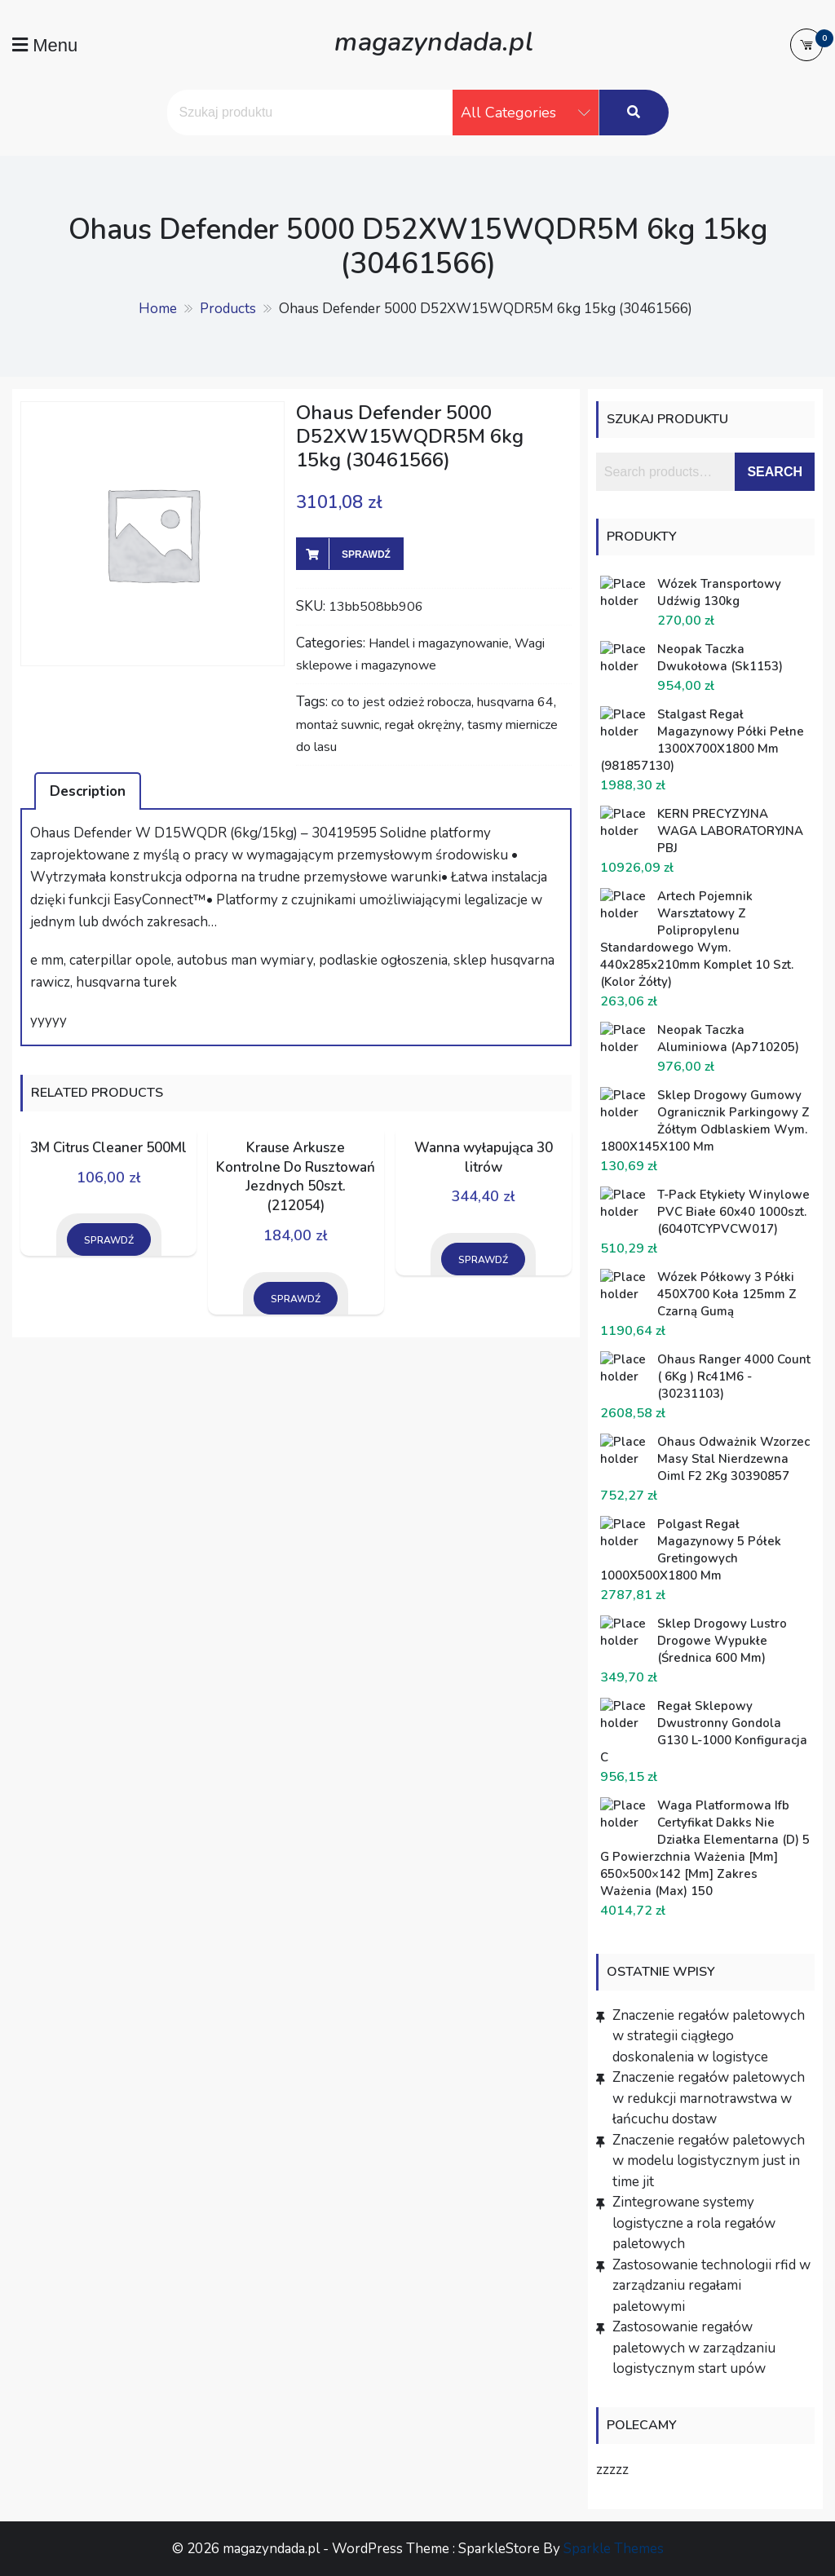  Describe the element at coordinates (439, 643) in the screenshot. I see `Handel i magazynowanie` at that location.